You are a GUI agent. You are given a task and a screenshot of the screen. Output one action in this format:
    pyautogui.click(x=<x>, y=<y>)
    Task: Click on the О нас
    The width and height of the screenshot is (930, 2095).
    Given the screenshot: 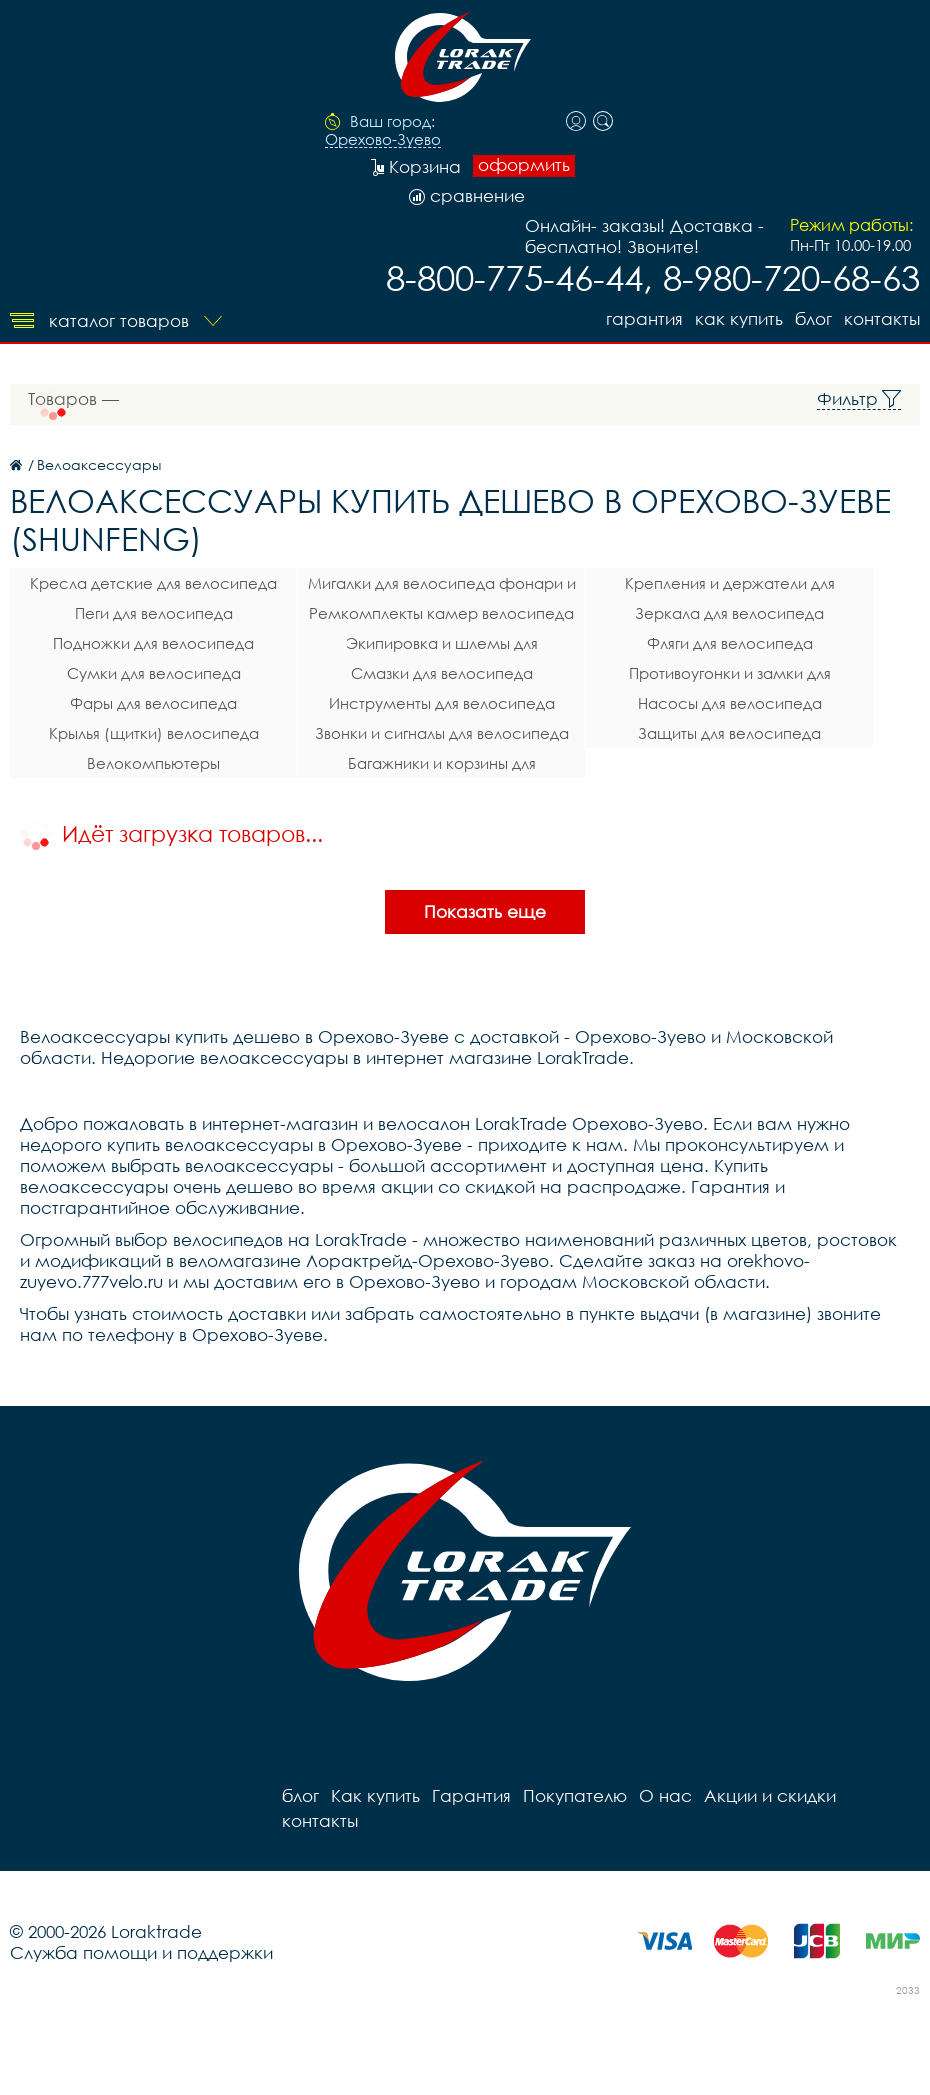 What is the action you would take?
    pyautogui.click(x=665, y=1795)
    